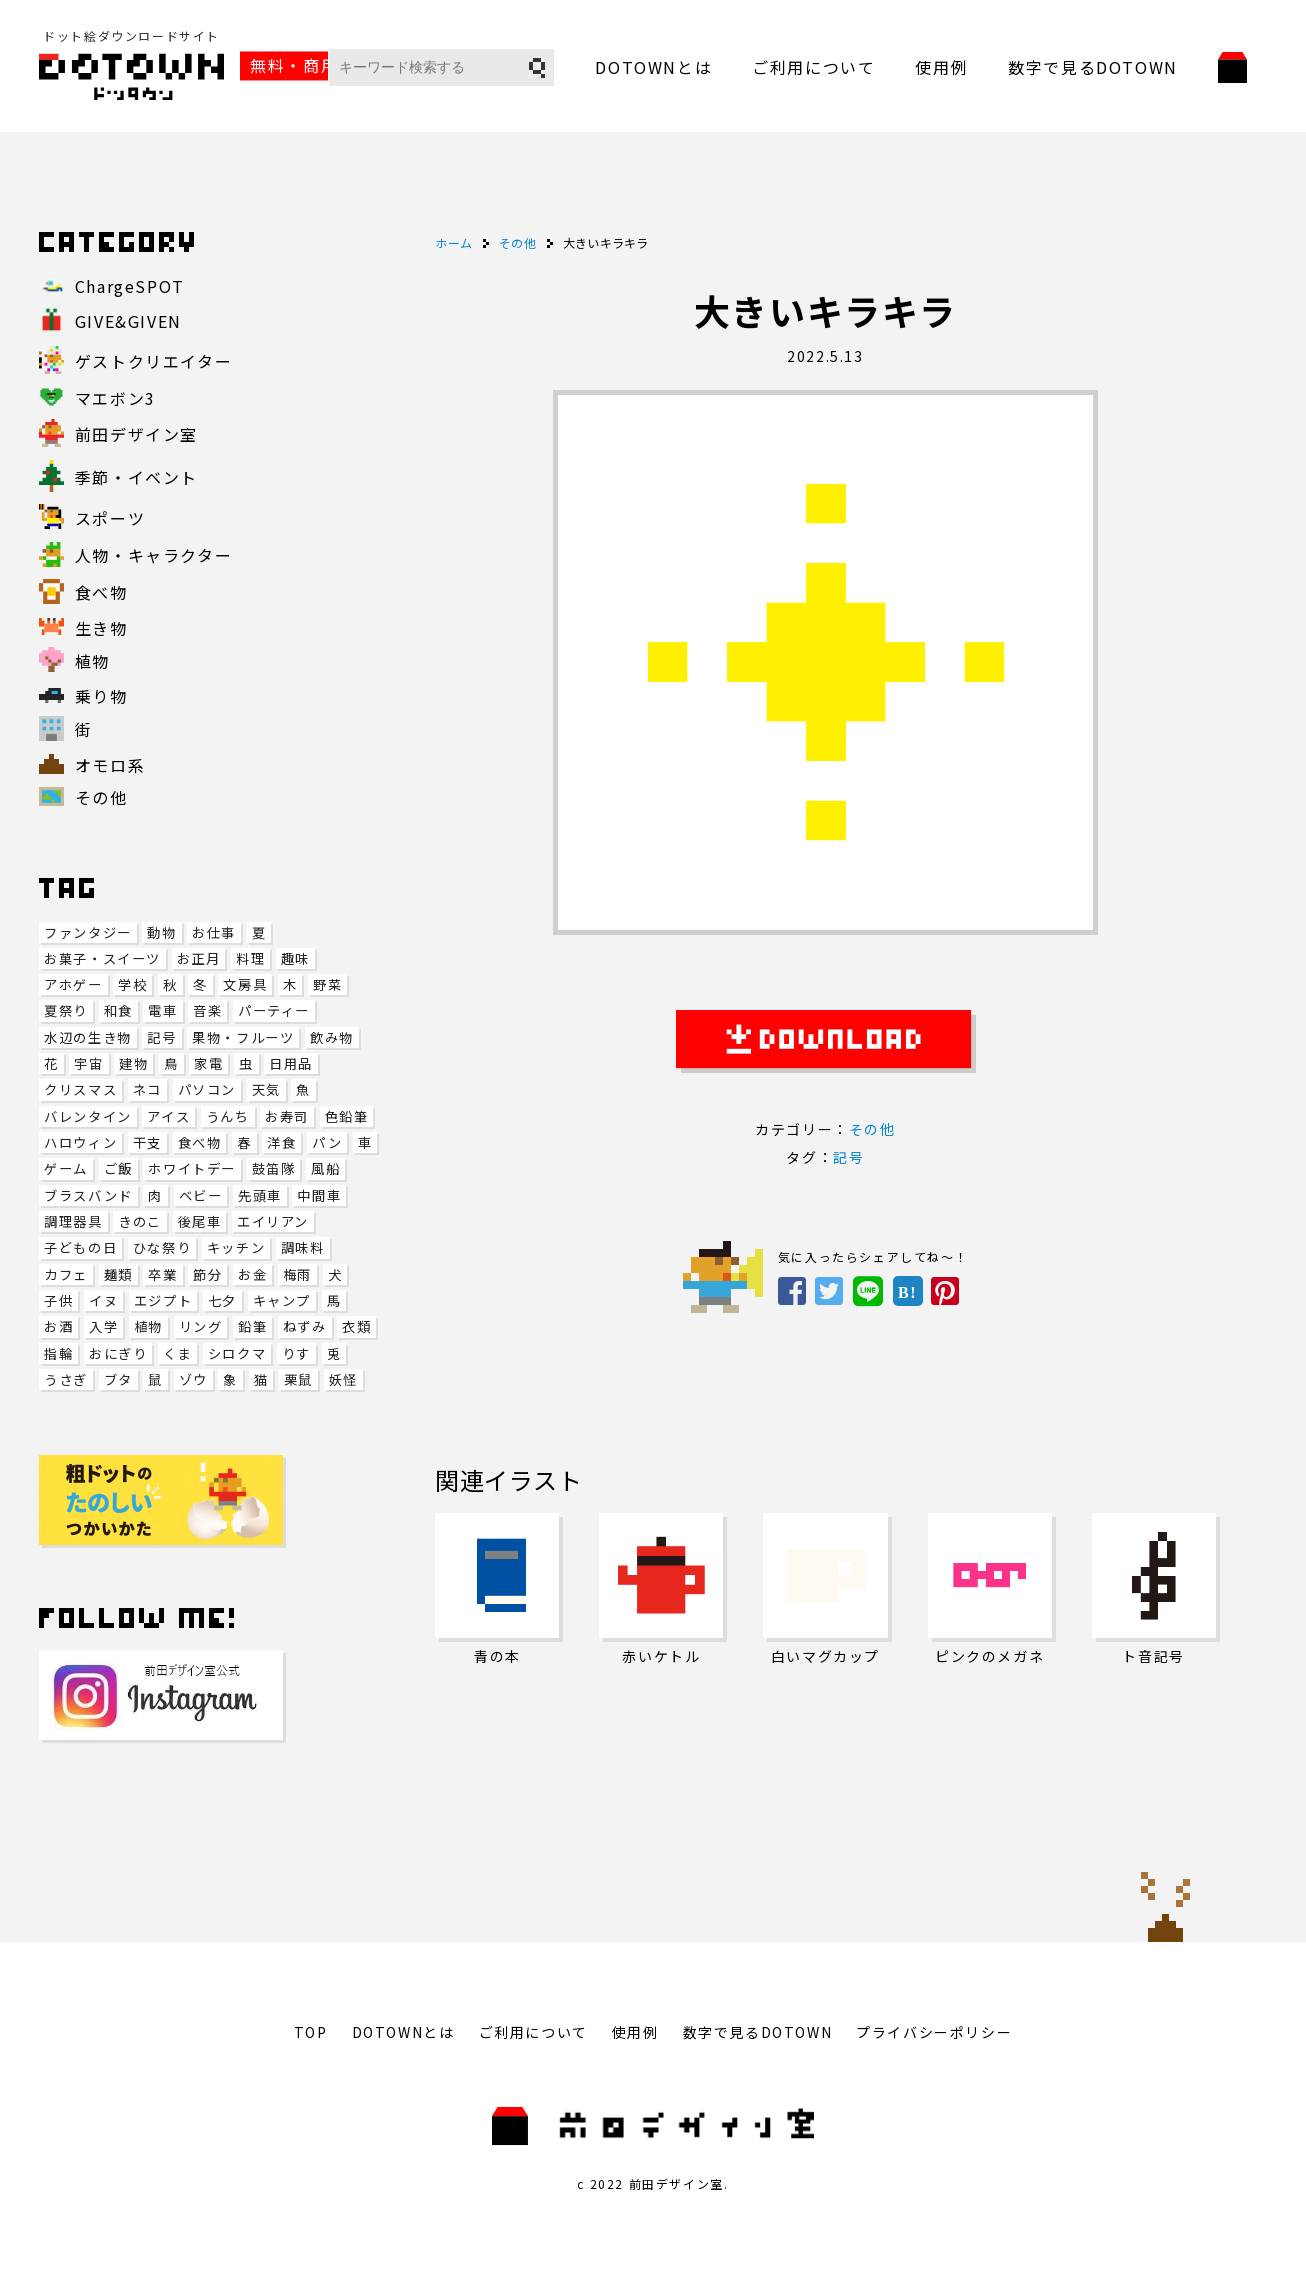  Describe the element at coordinates (327, 1142) in the screenshot. I see `パン` at that location.